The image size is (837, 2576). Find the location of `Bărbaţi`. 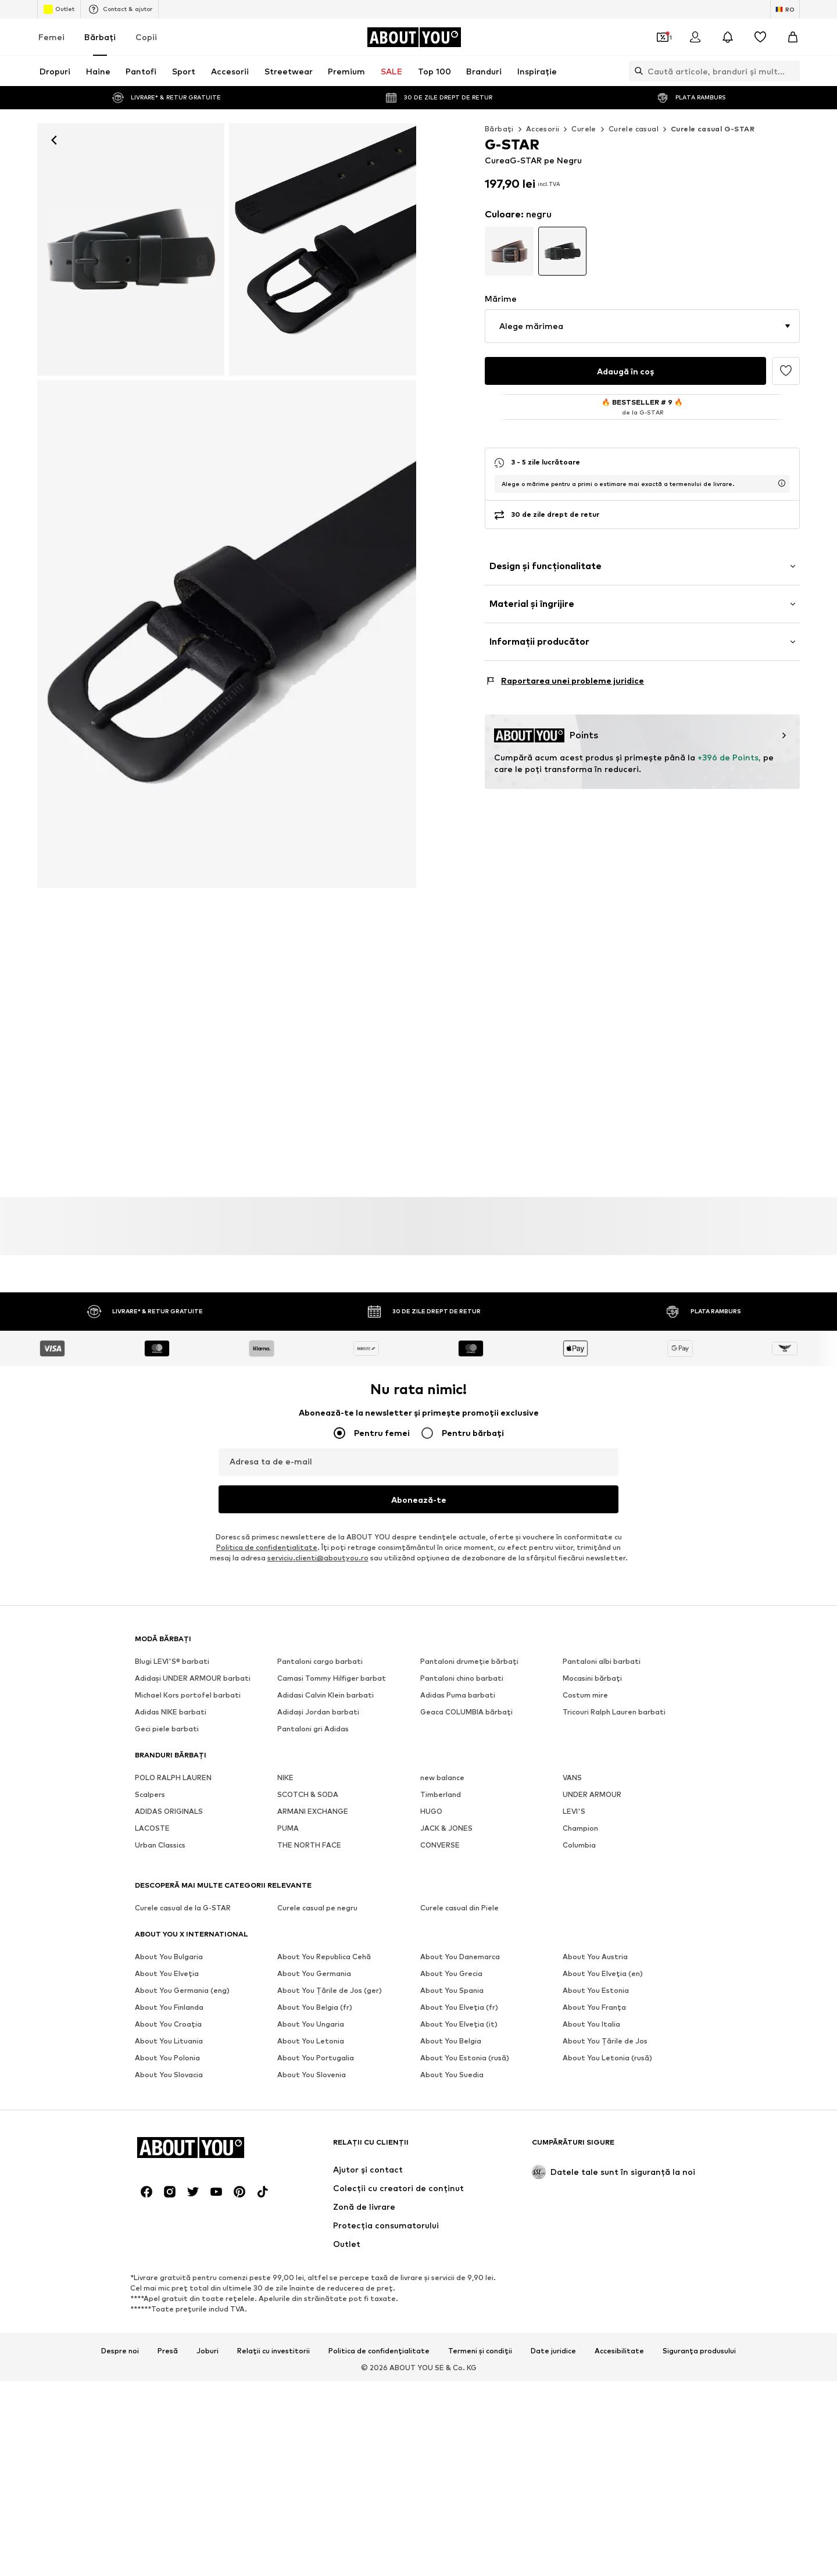

Bărbaţi is located at coordinates (100, 37).